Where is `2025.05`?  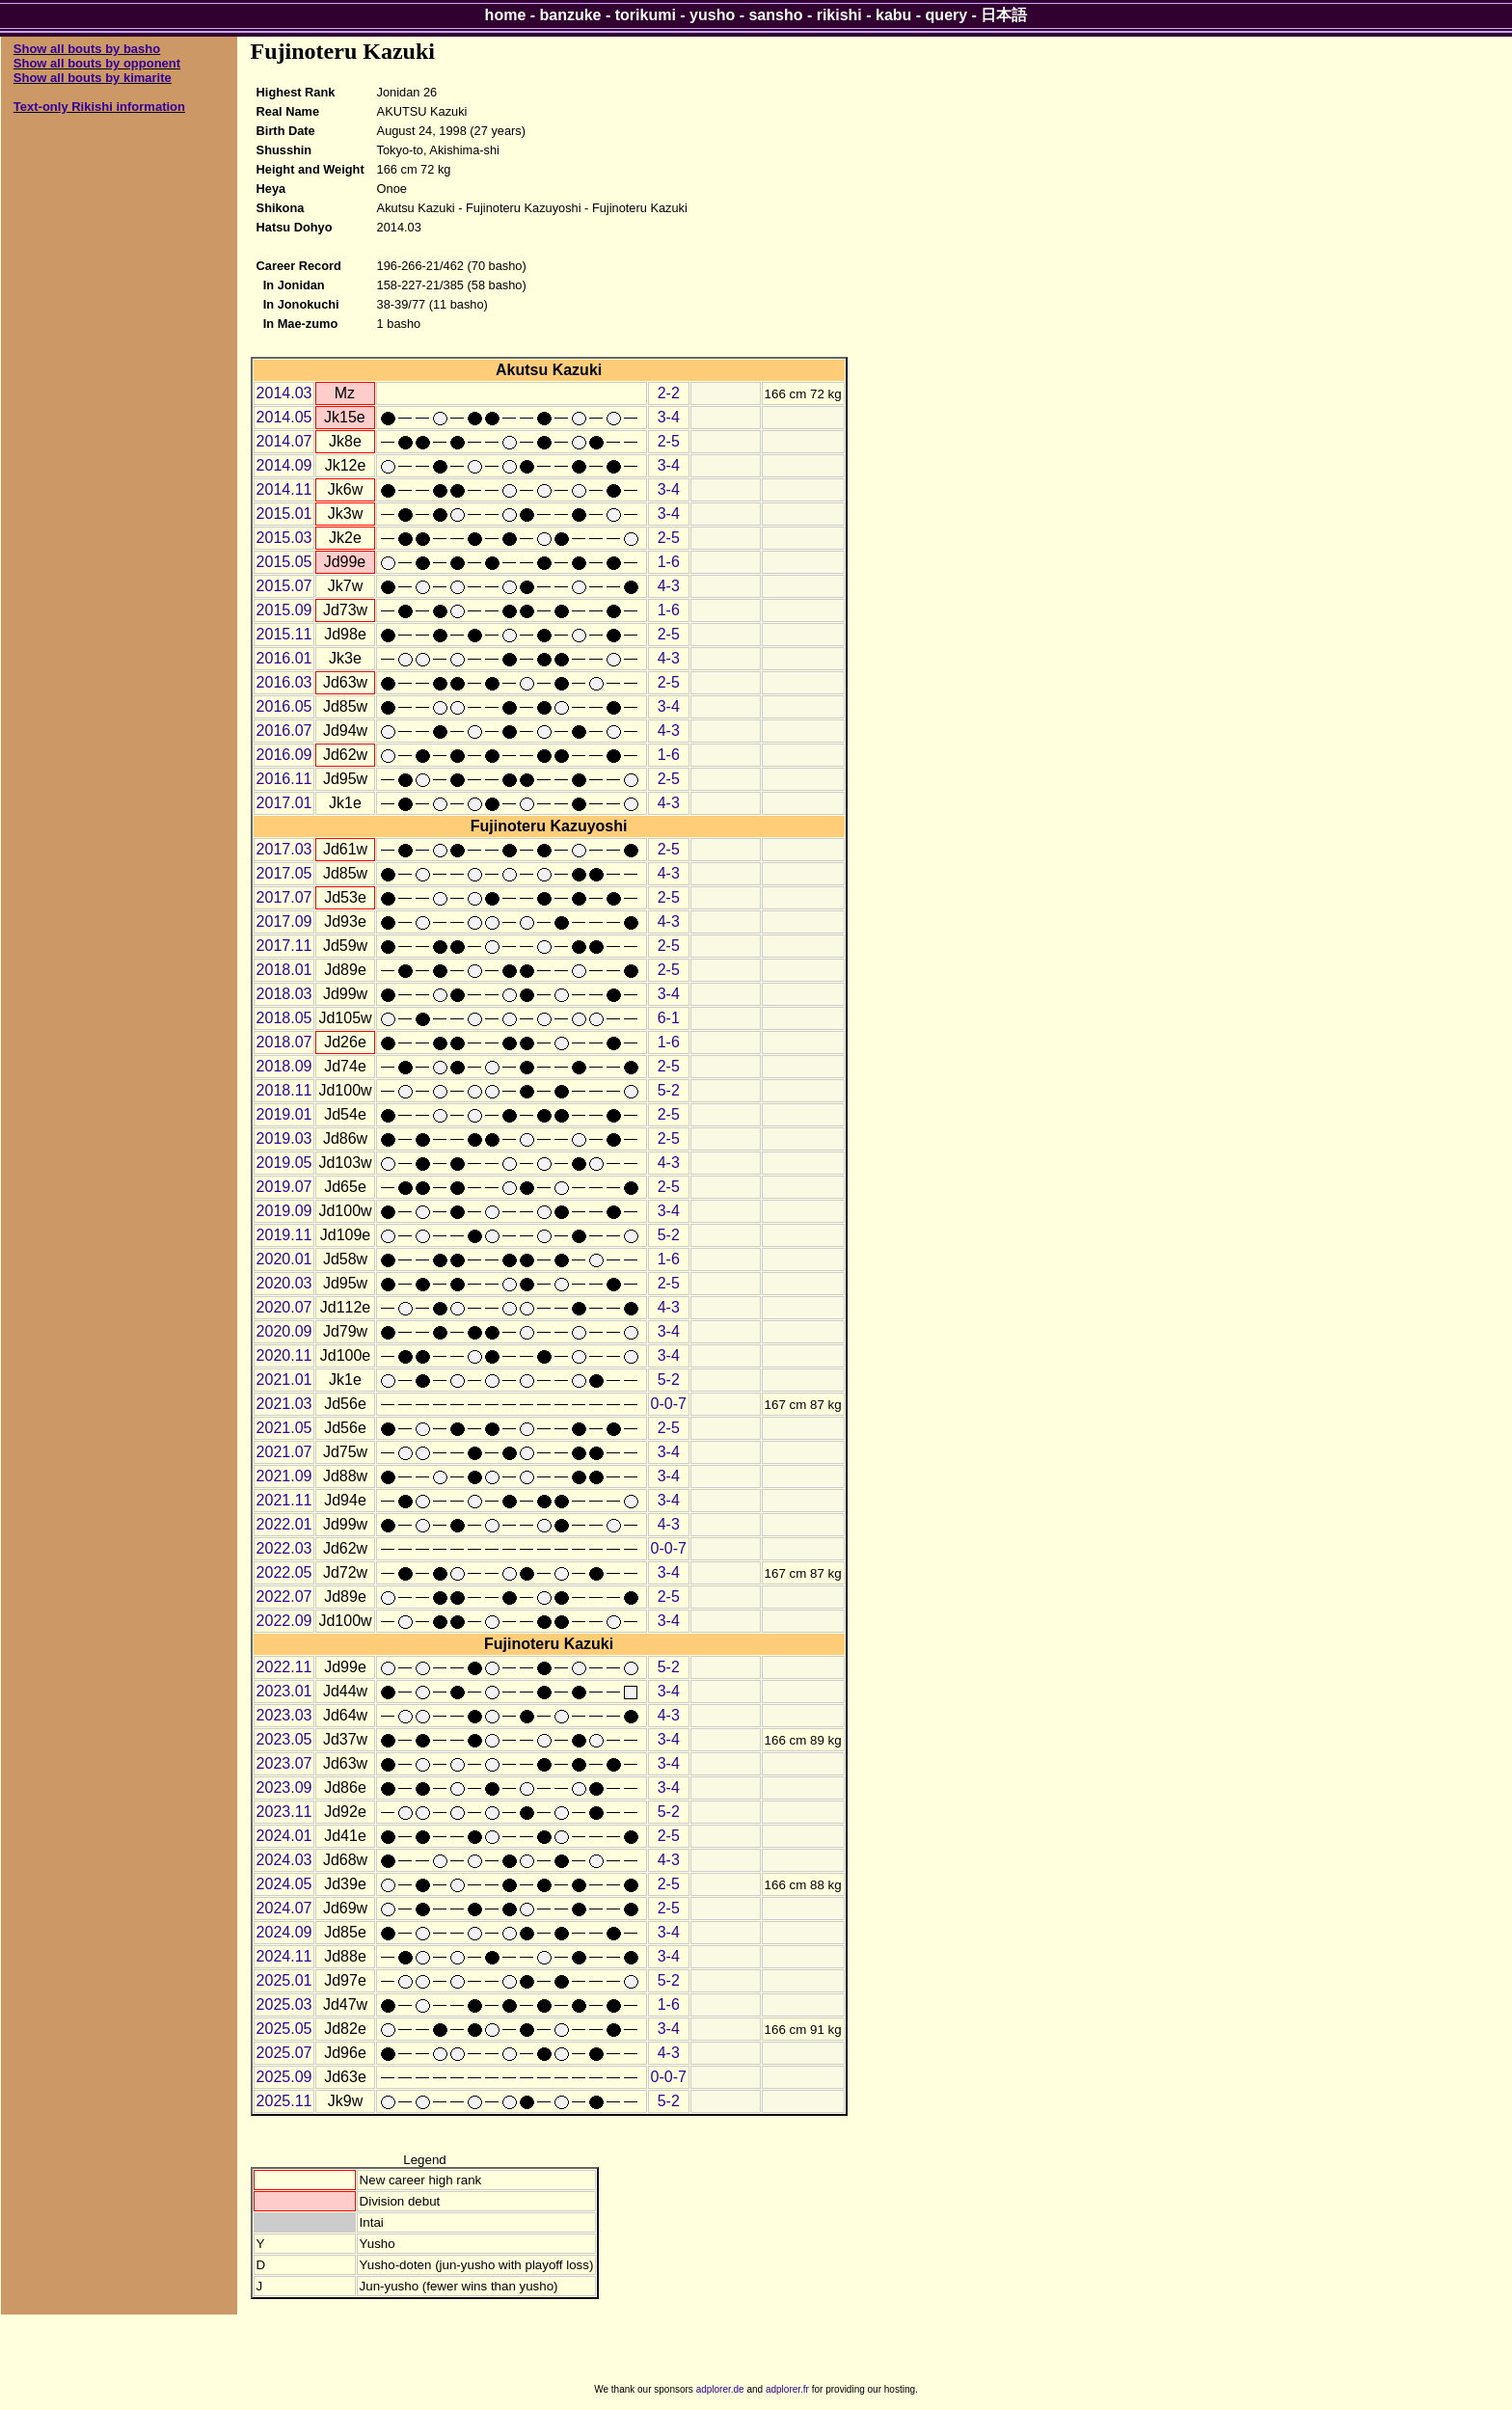
2025.05 is located at coordinates (284, 2028).